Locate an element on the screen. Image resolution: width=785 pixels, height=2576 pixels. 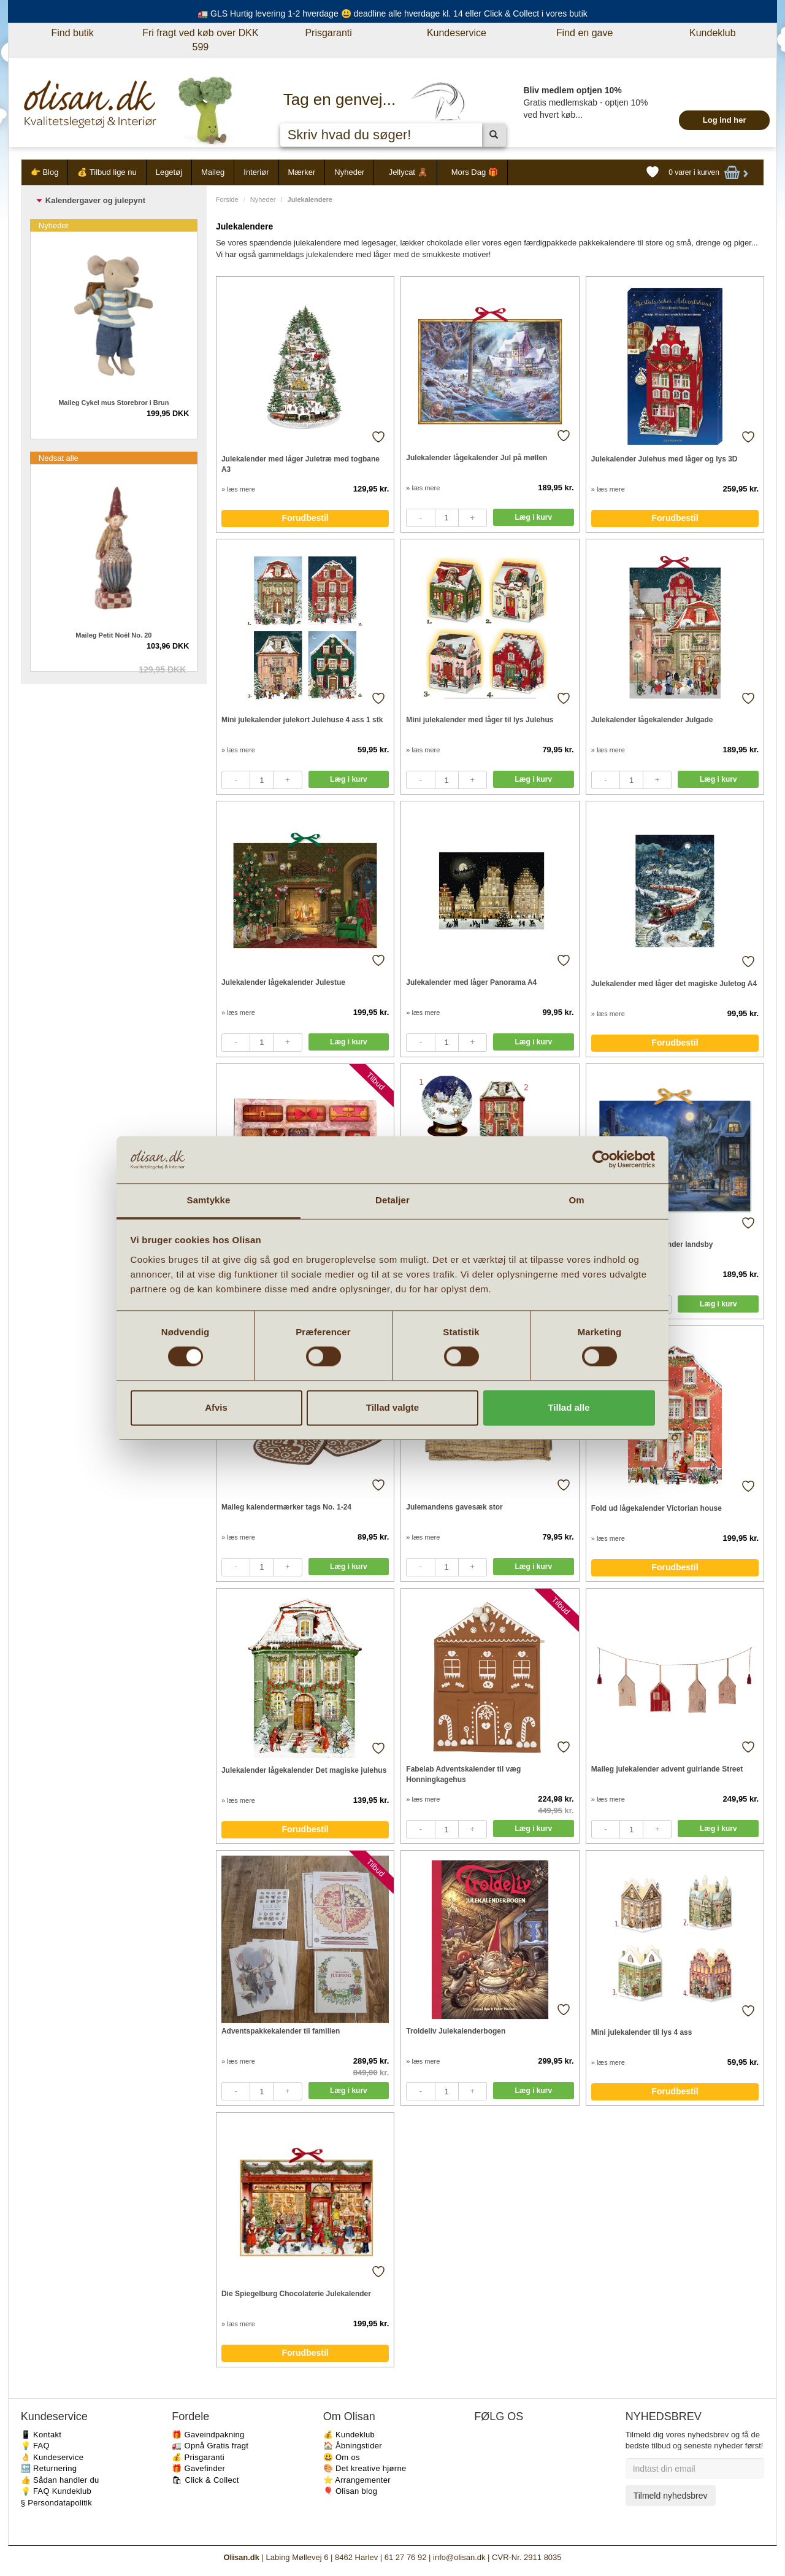
💡 FAQ is located at coordinates (35, 2445).